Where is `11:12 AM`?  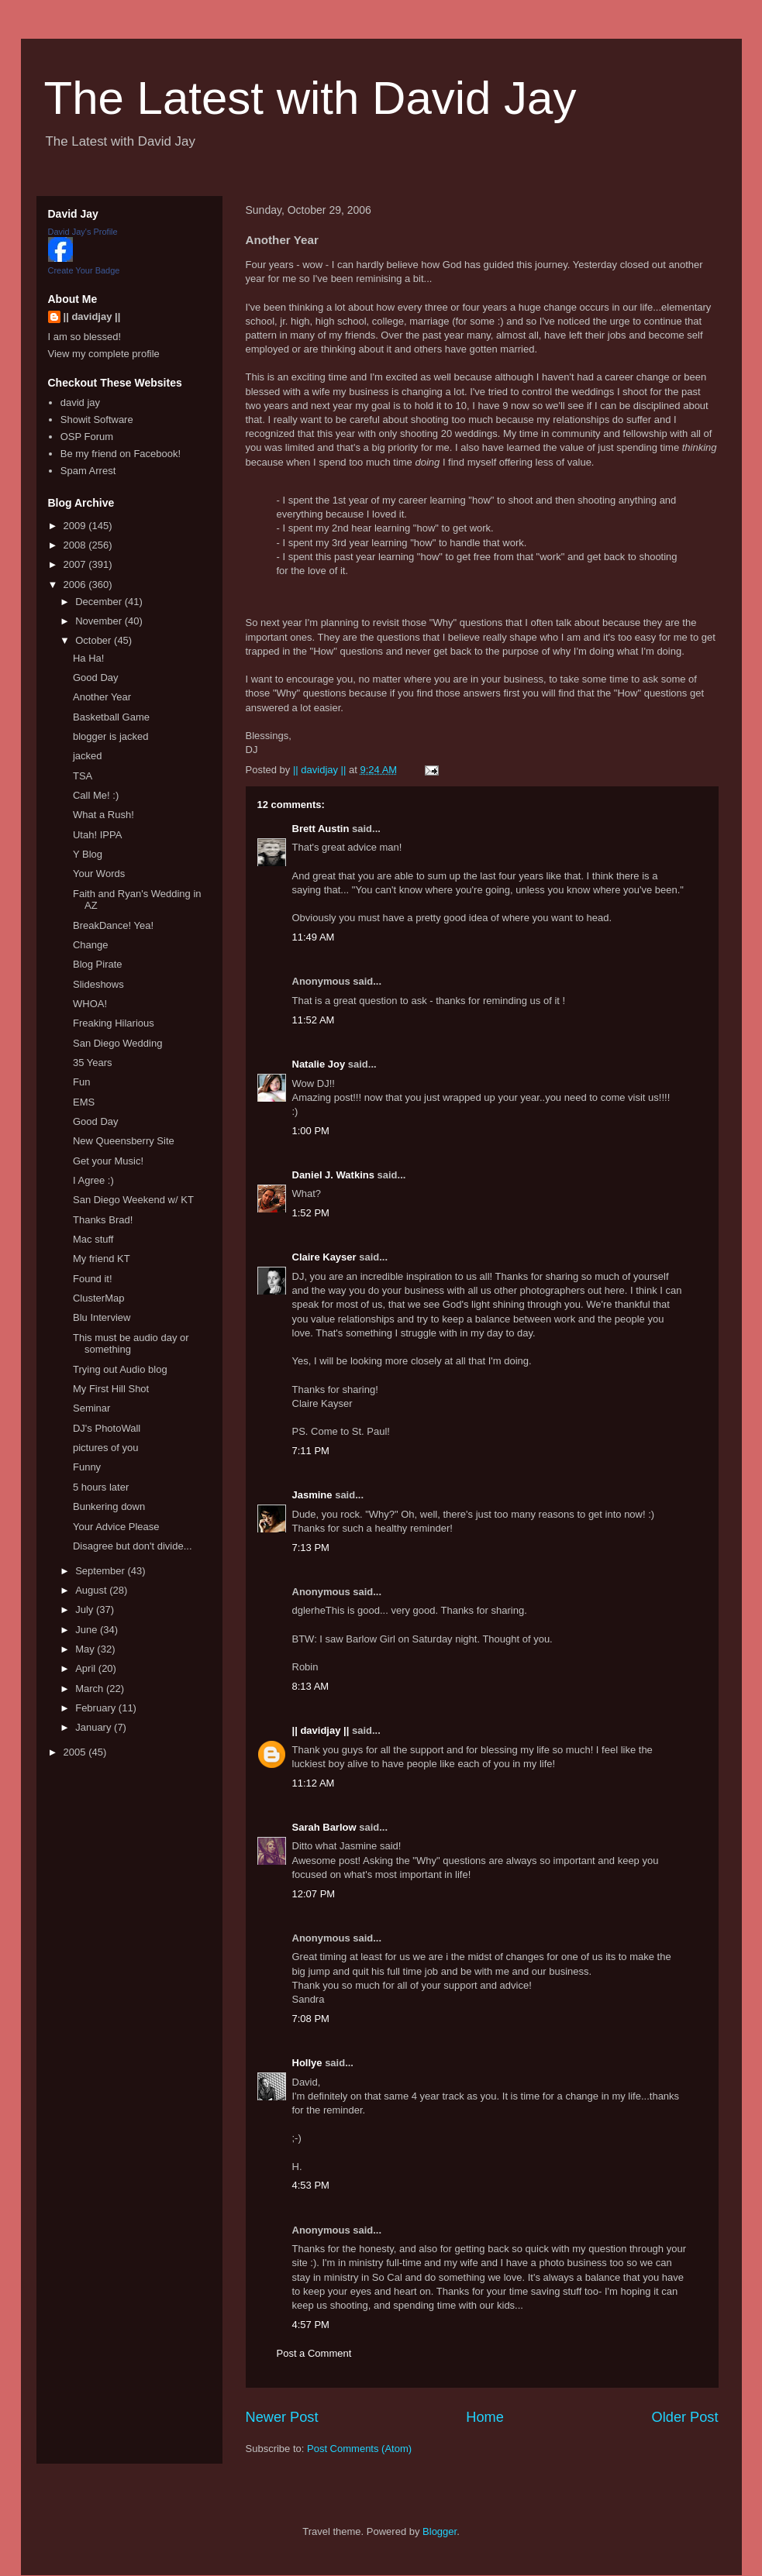 11:12 AM is located at coordinates (313, 1783).